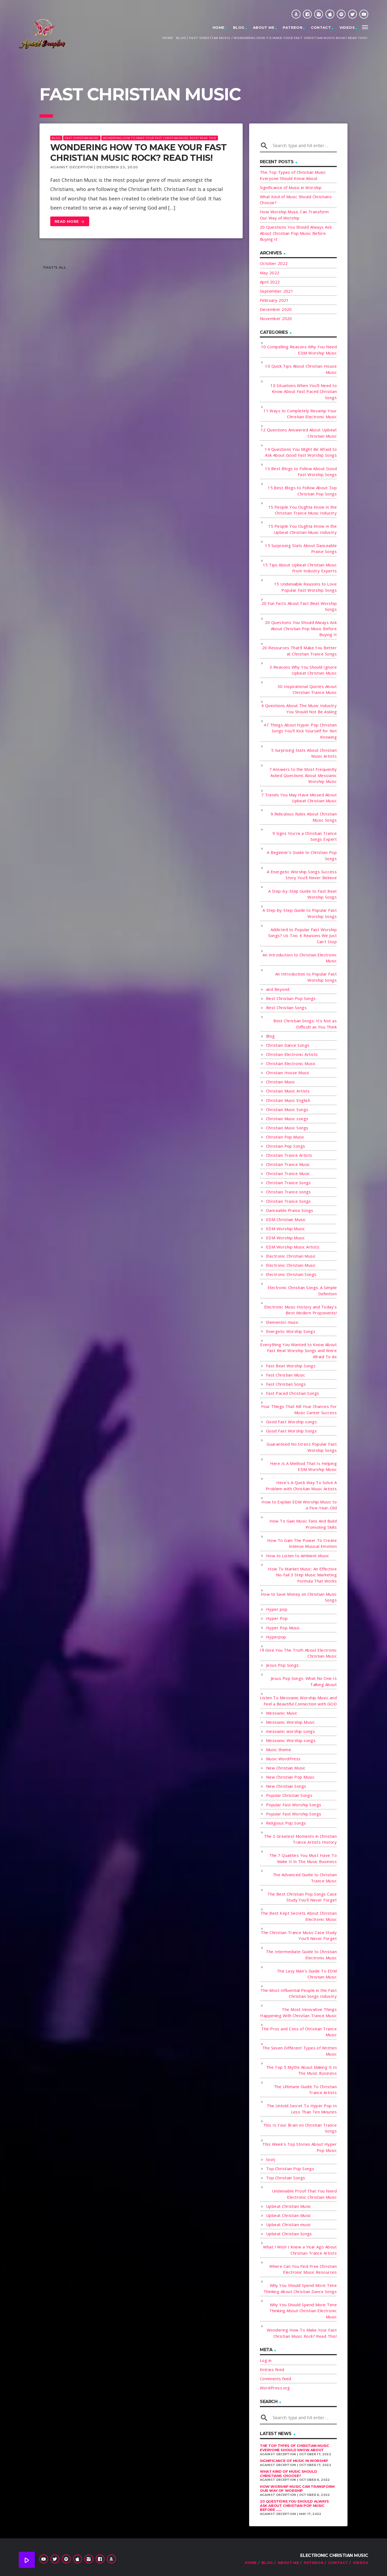 This screenshot has height=2576, width=387. Describe the element at coordinates (301, 369) in the screenshot. I see `10 Quick Tips About Christian House Music` at that location.